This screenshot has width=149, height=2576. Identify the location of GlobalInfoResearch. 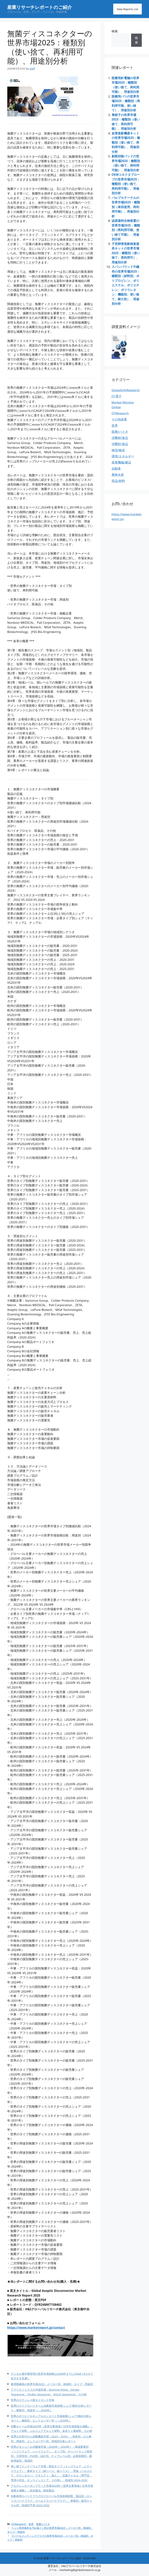
(126, 390).